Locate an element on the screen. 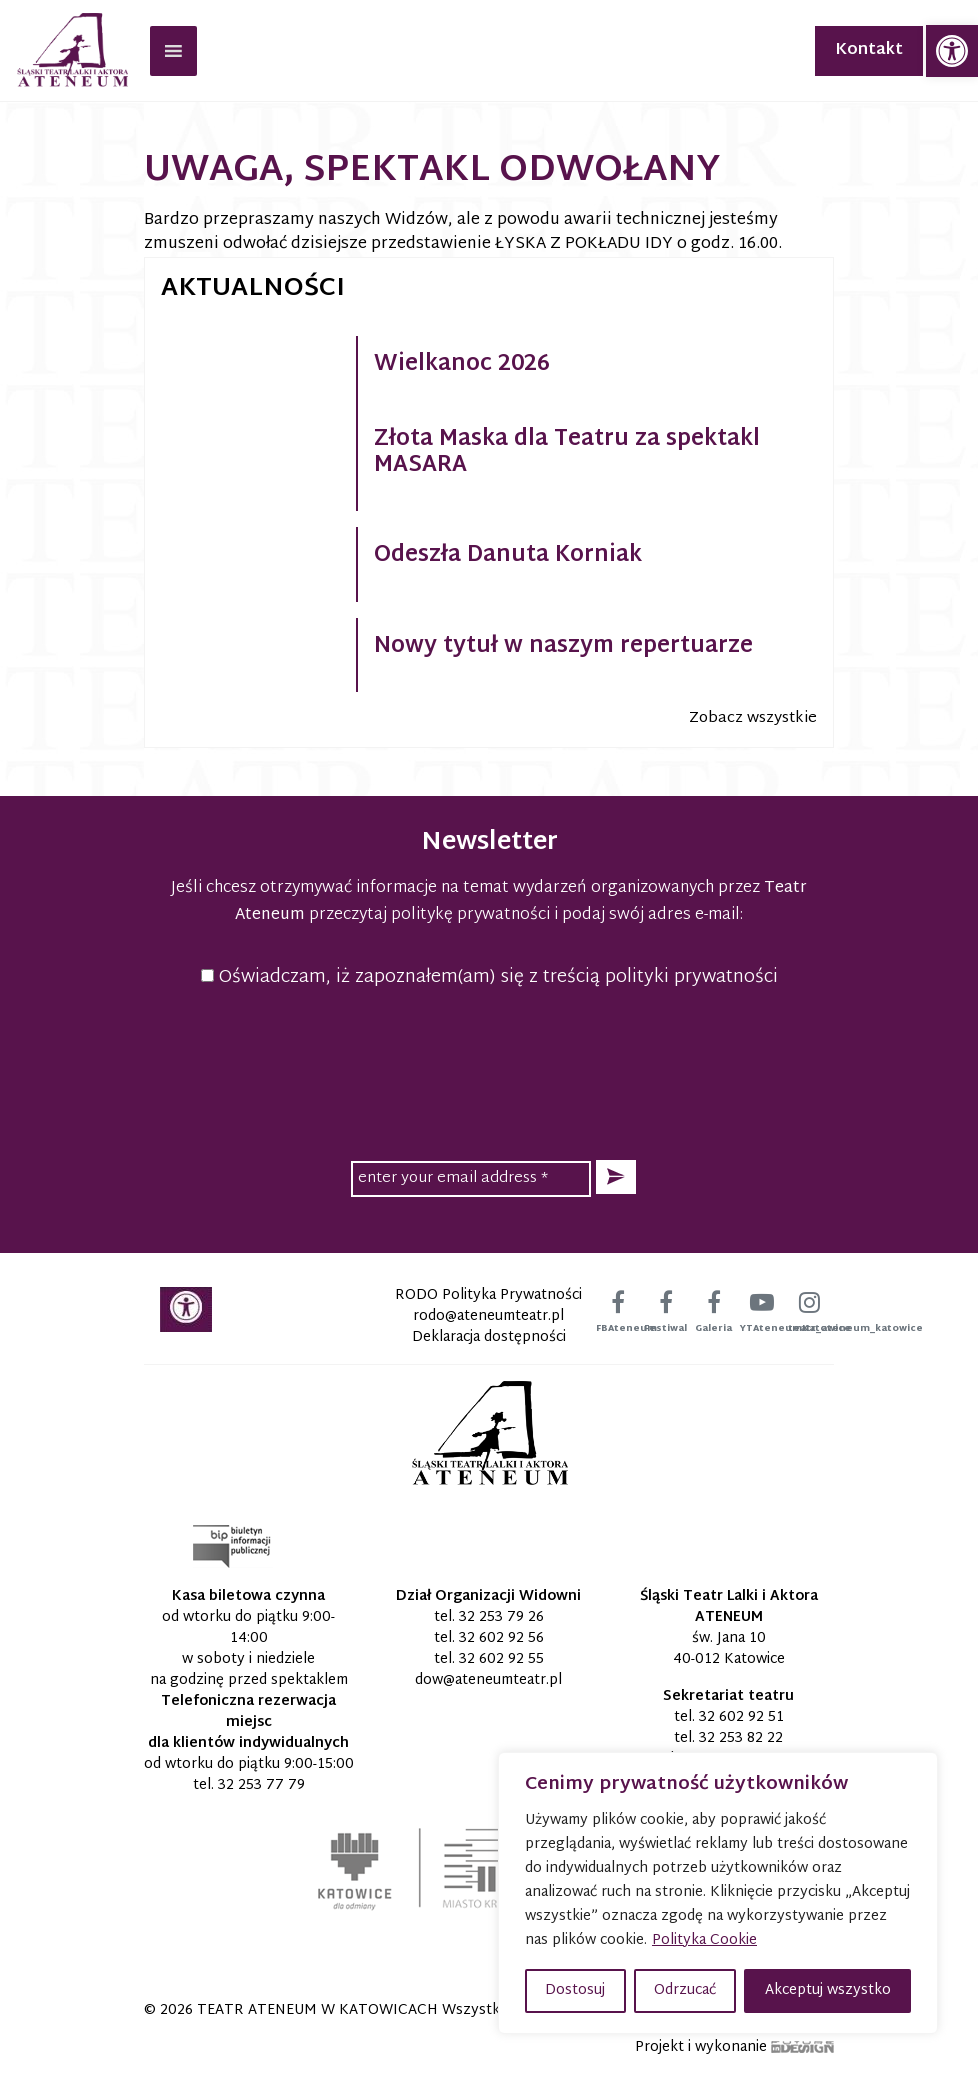 Image resolution: width=978 pixels, height=2074 pixels. Wielkanoc 2026 [link] is located at coordinates (462, 365).